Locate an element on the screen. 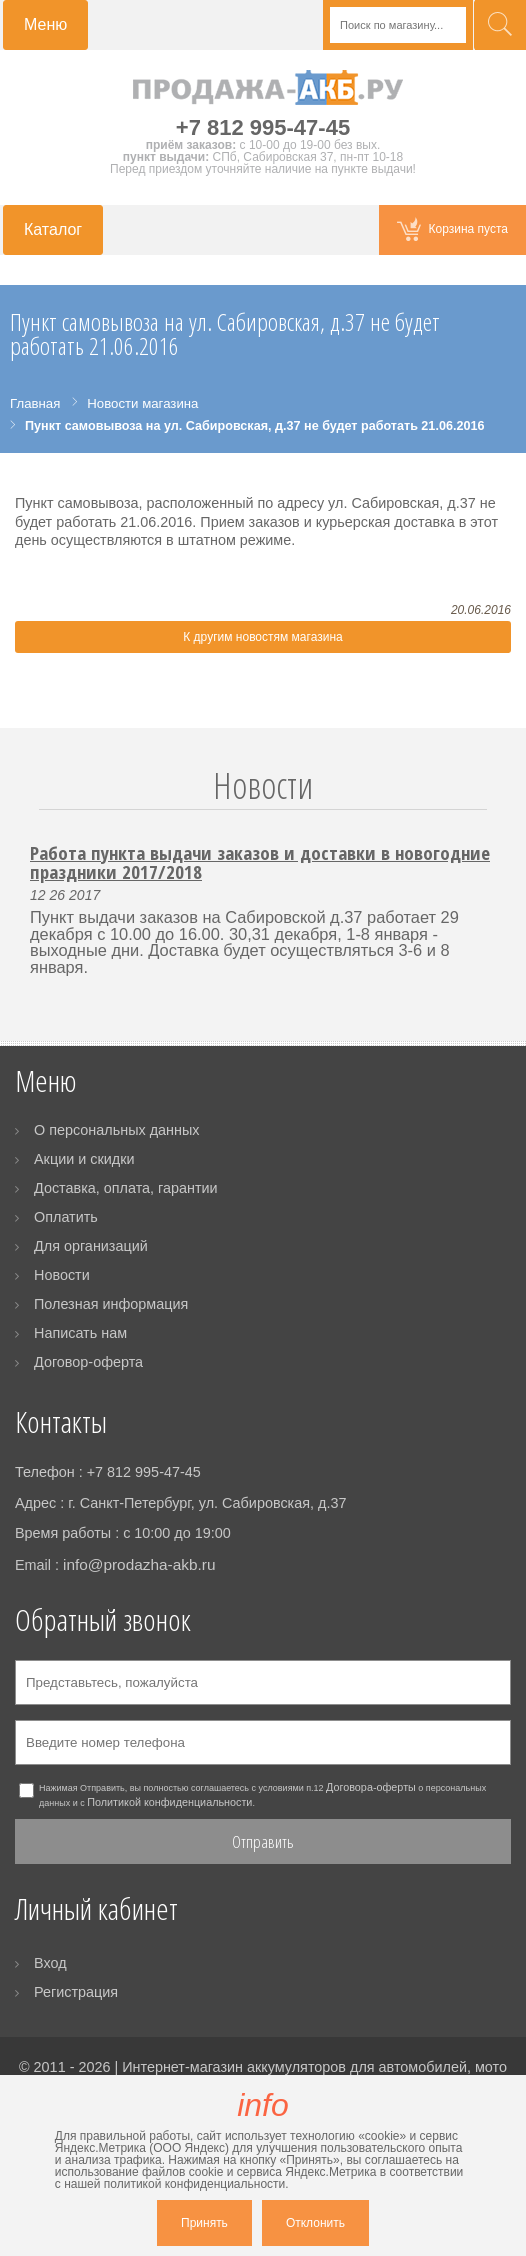 The height and width of the screenshot is (2256, 526). Написать нам is located at coordinates (80, 1333).